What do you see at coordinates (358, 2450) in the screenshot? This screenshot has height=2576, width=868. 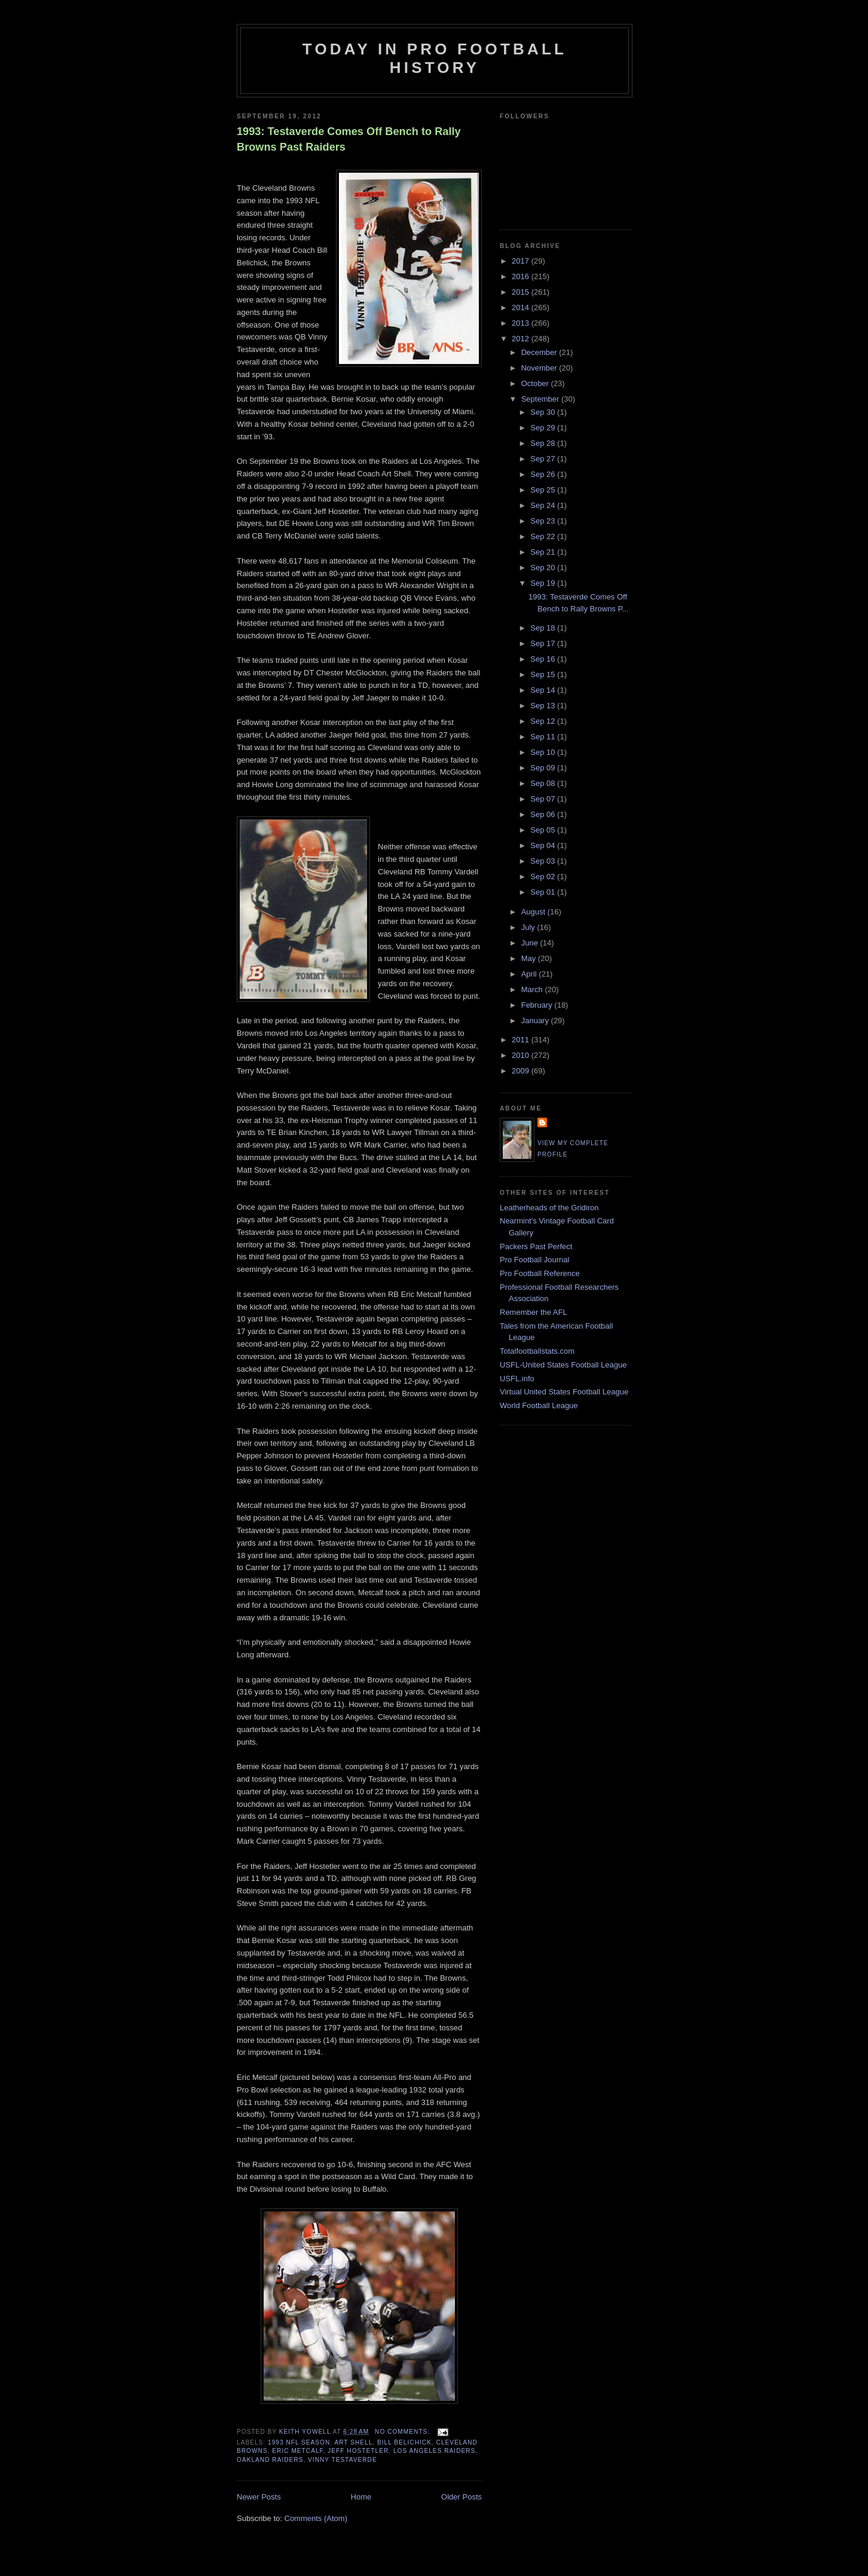 I see `Jeff Hostetler` at bounding box center [358, 2450].